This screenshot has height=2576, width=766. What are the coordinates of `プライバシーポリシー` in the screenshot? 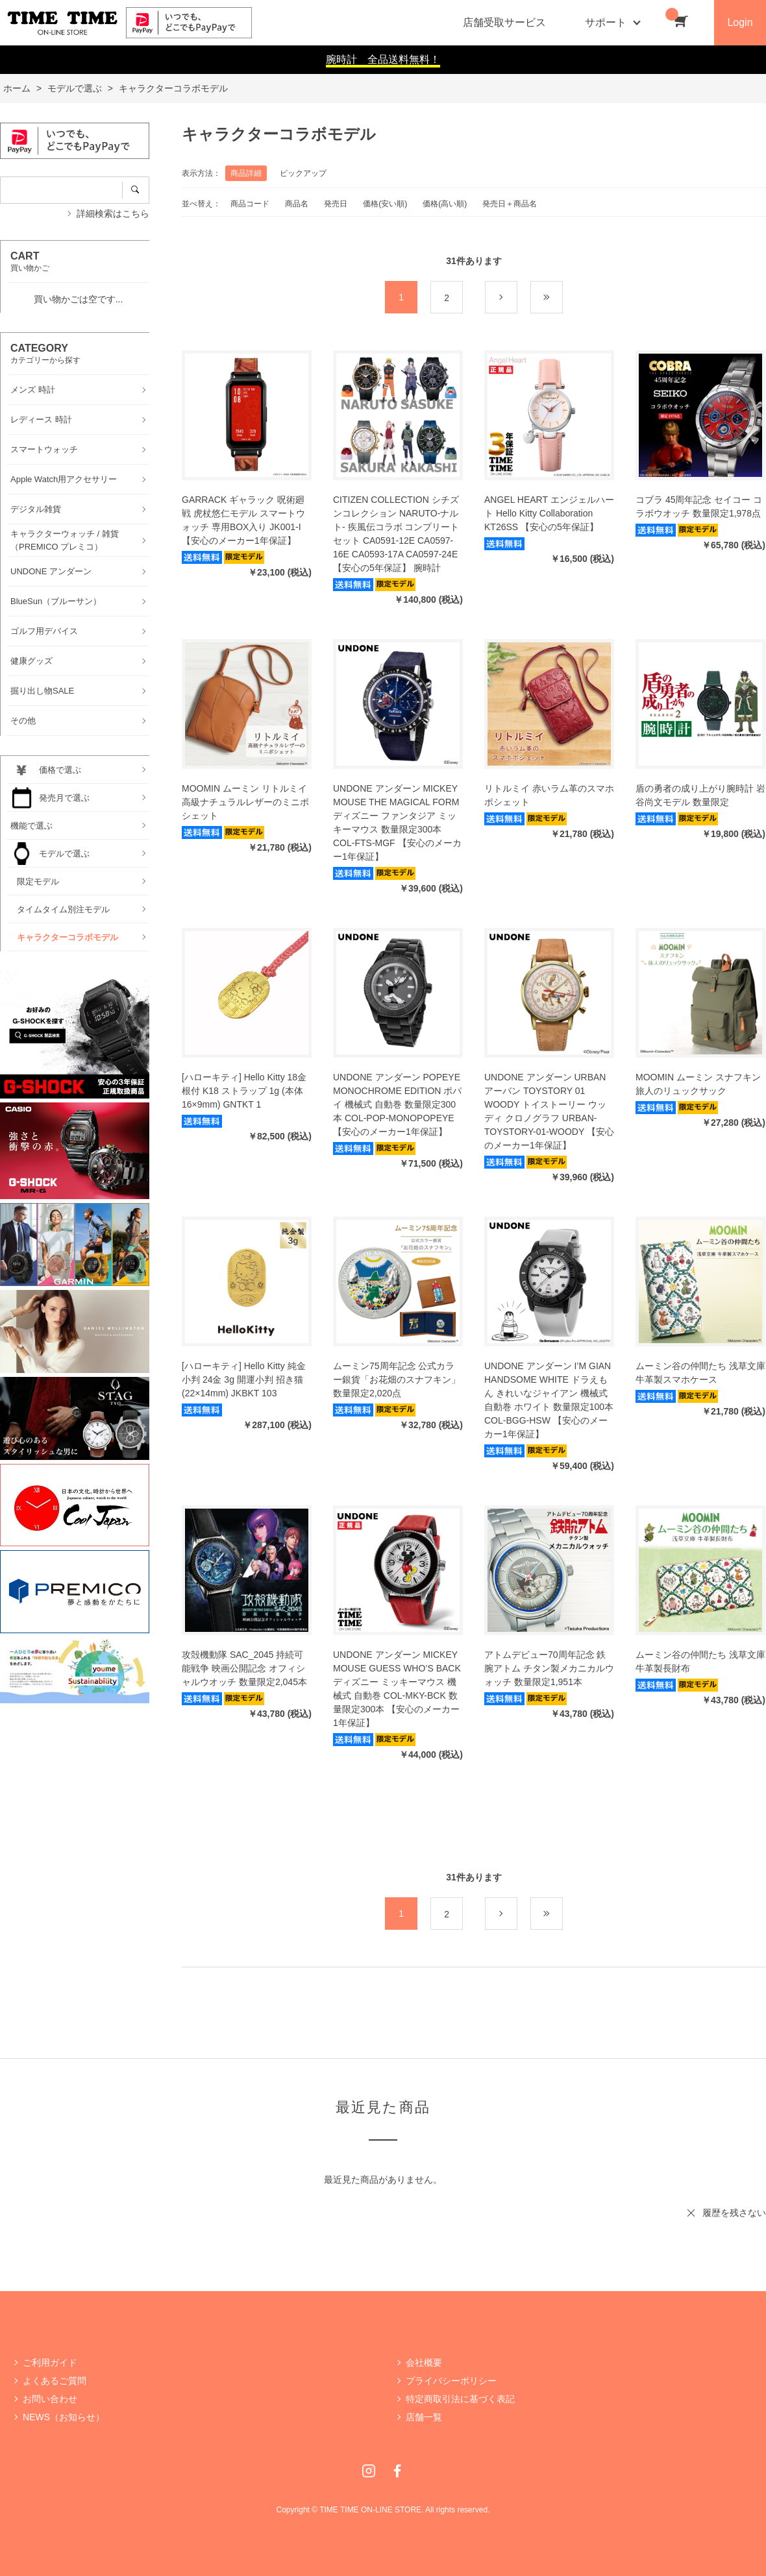 It's located at (451, 2381).